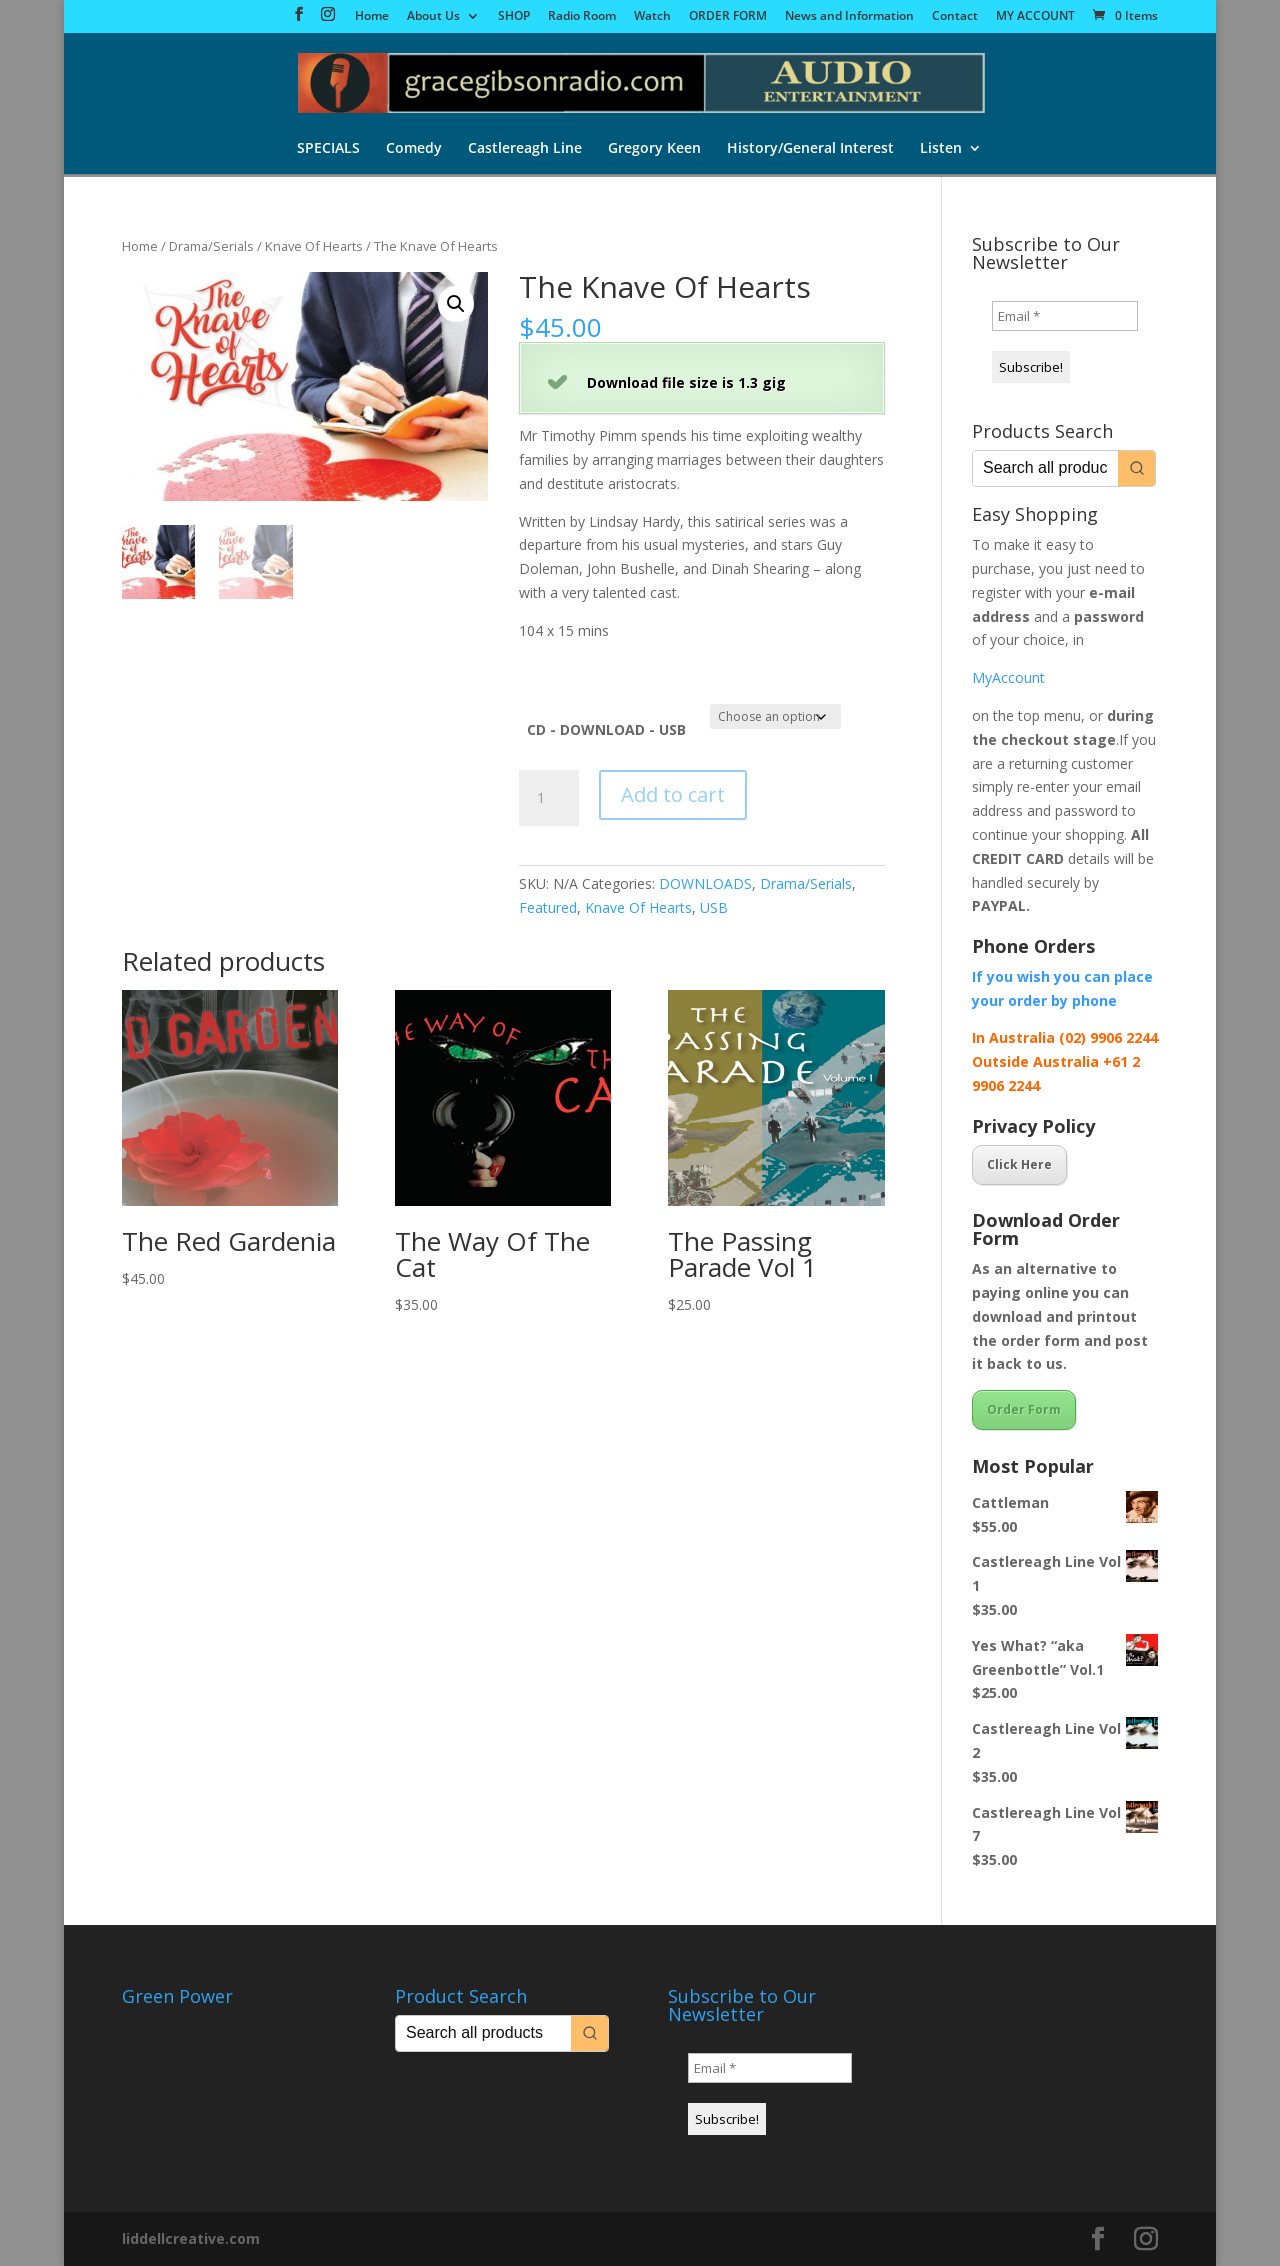  Describe the element at coordinates (1024, 1409) in the screenshot. I see `Order Form` at that location.